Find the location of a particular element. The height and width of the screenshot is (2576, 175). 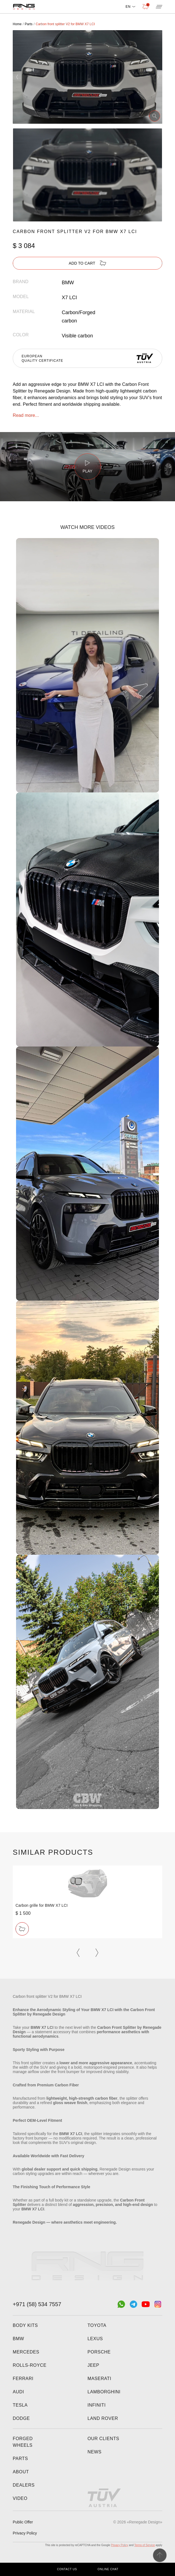

+971 (58) 534 7557 is located at coordinates (37, 2304).